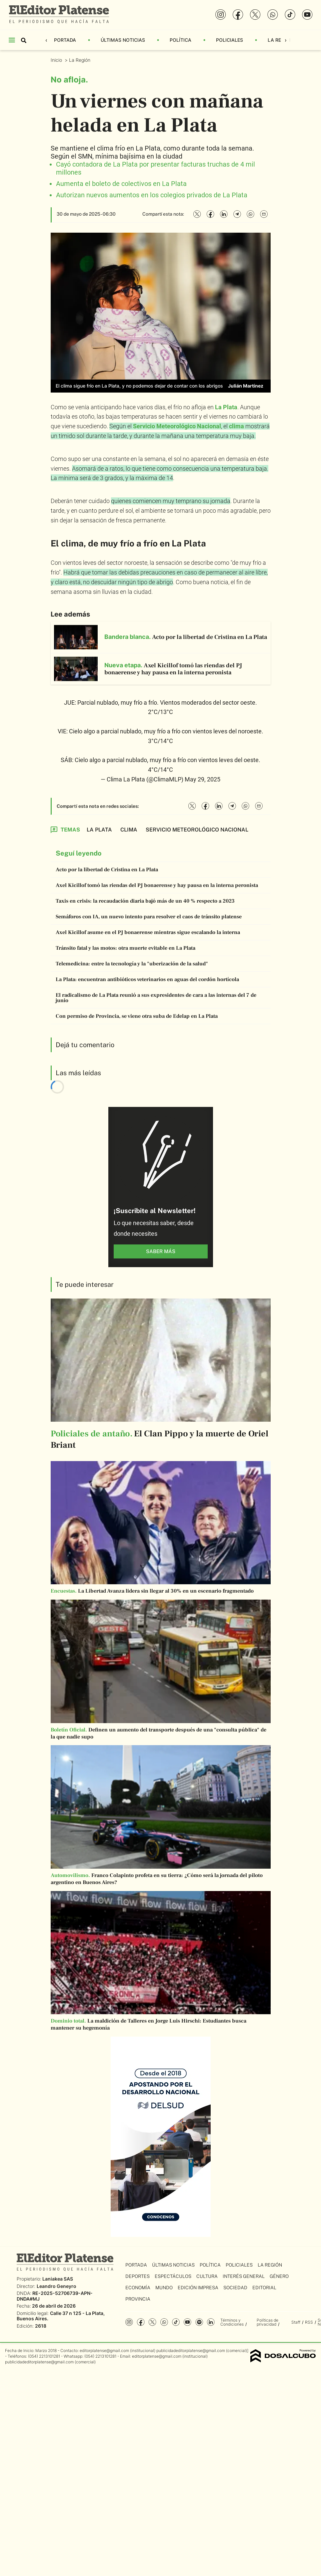 Image resolution: width=321 pixels, height=2576 pixels. What do you see at coordinates (145, 901) in the screenshot?
I see `Taxis en crisis: la recaudación diaria bajó más de un 40 % respecto a 2023` at bounding box center [145, 901].